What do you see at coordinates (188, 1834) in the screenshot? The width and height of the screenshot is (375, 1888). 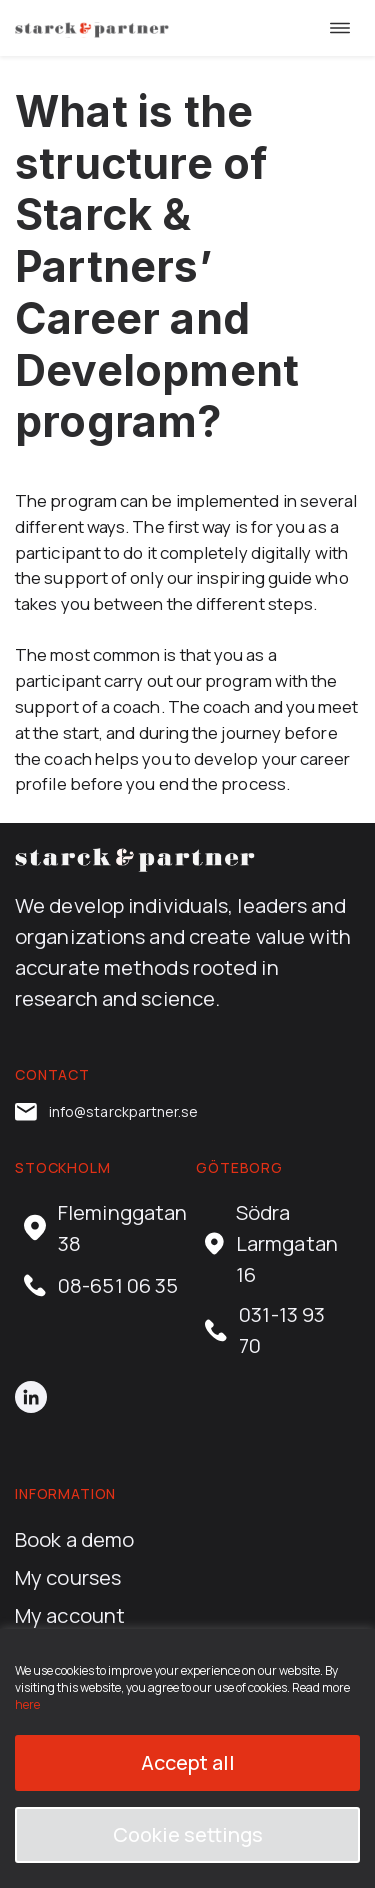 I see `Cookie settings [button]` at bounding box center [188, 1834].